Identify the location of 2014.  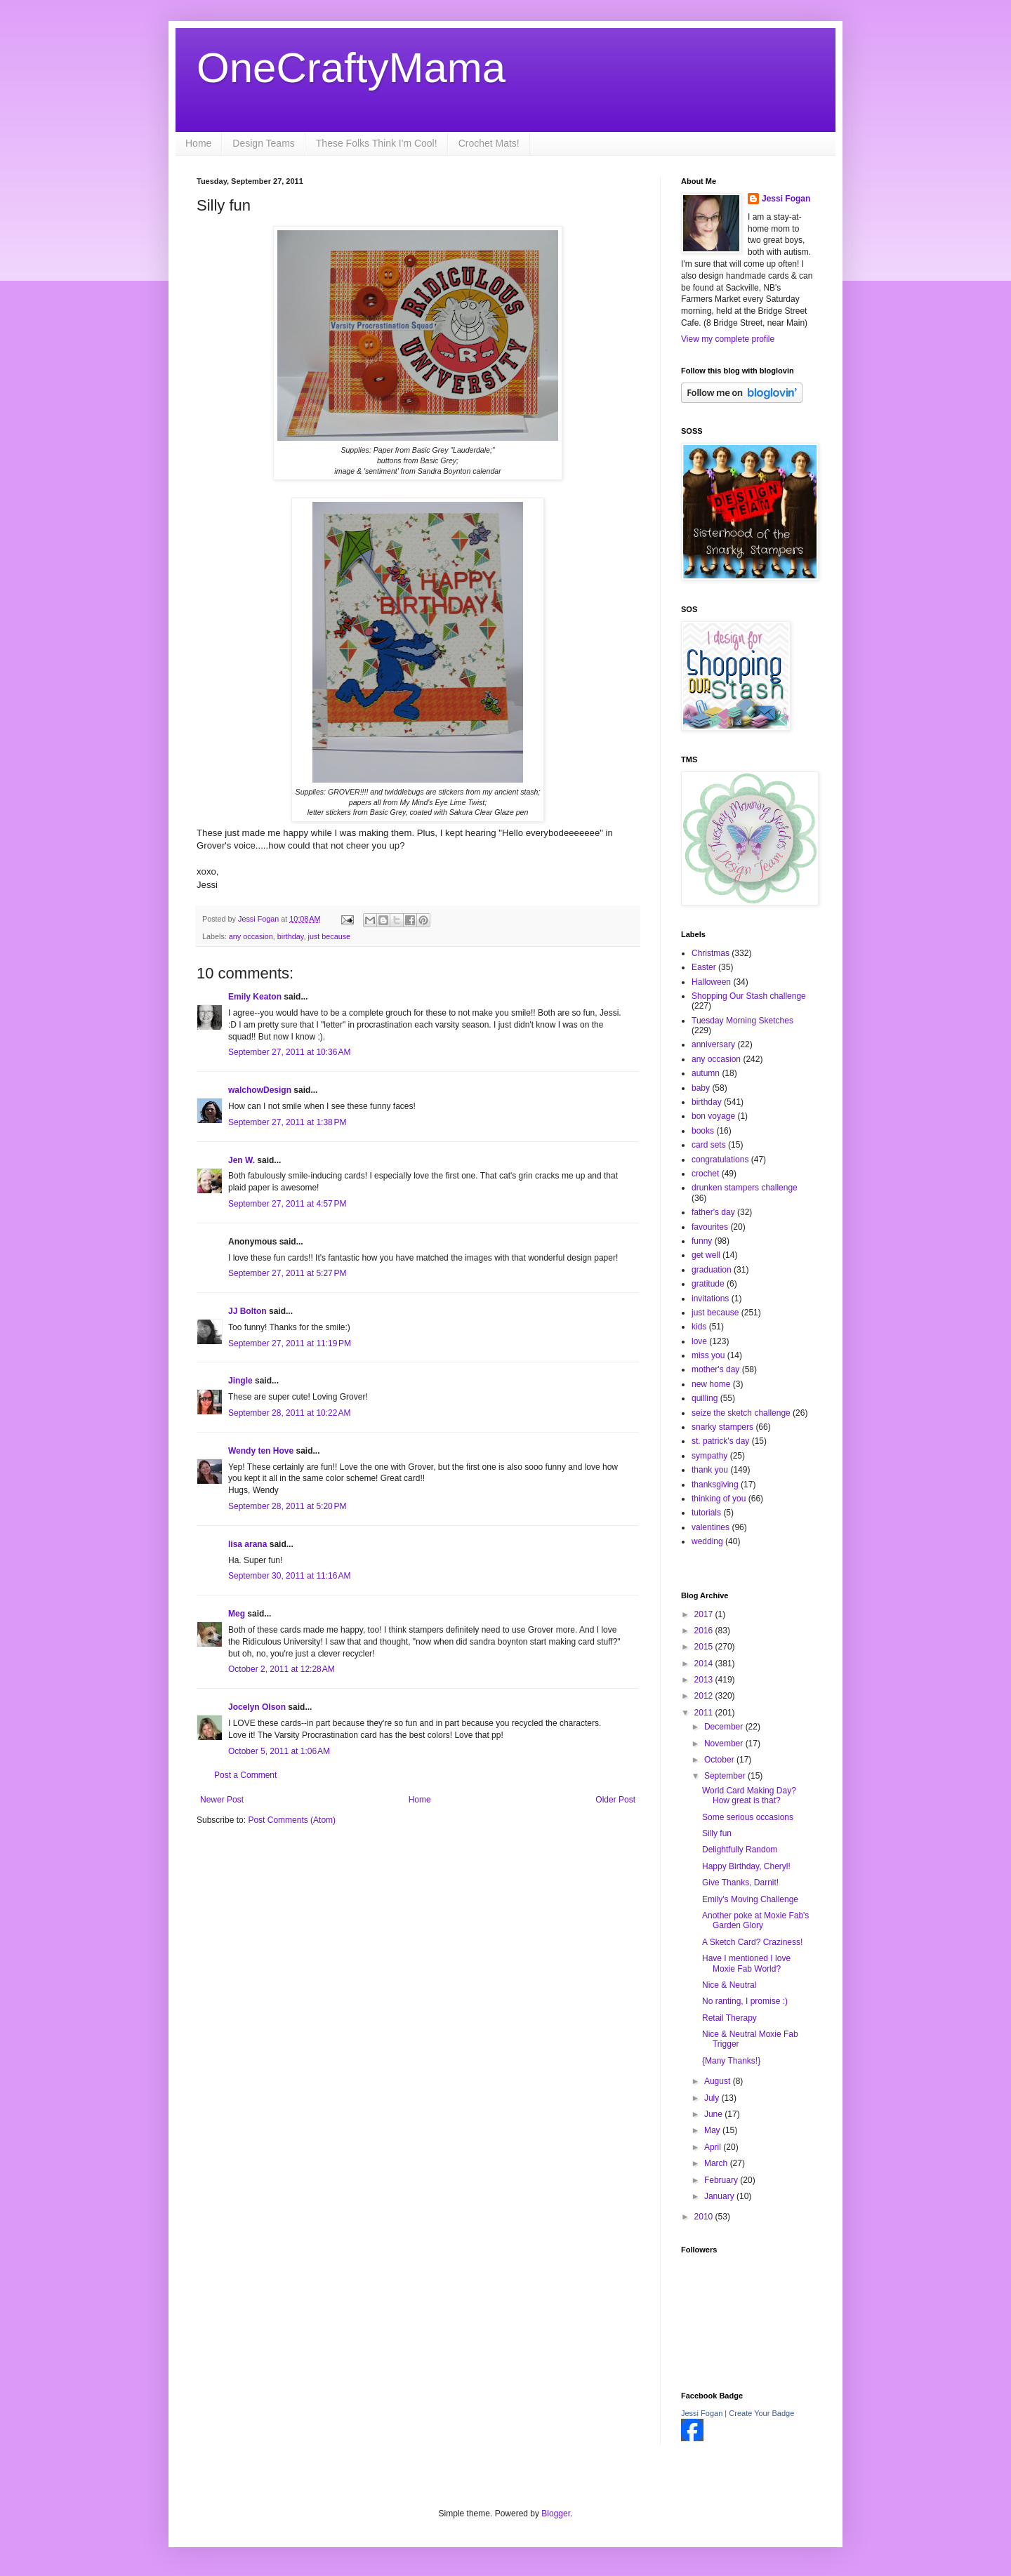
(704, 1663).